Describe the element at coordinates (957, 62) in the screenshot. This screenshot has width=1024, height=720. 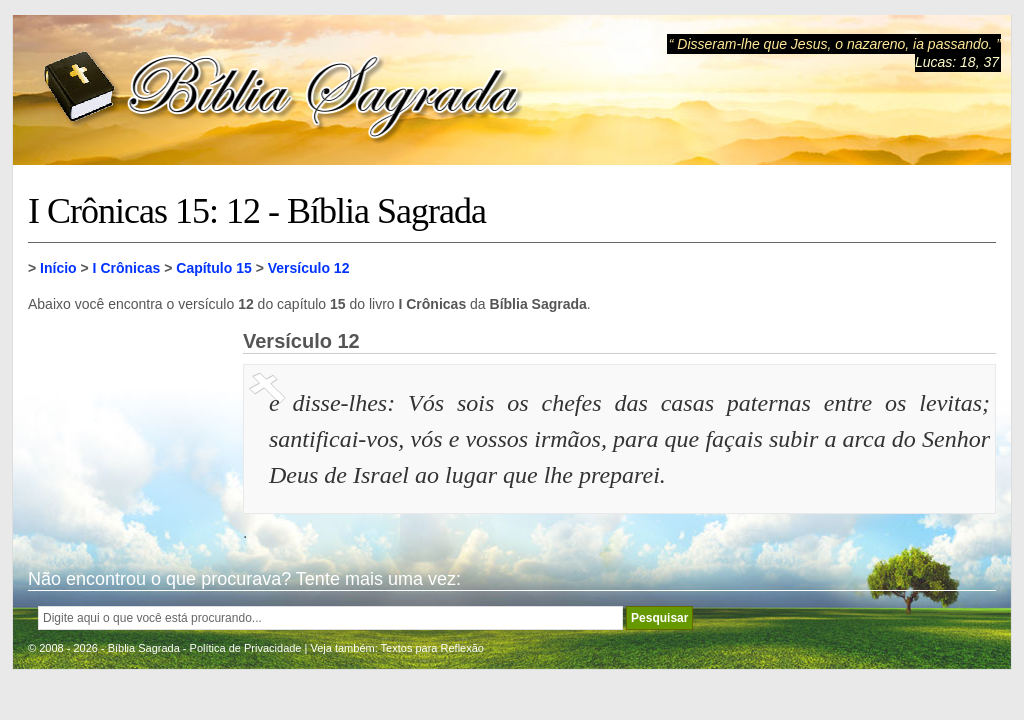
I see `Lucas: 18, 37` at that location.